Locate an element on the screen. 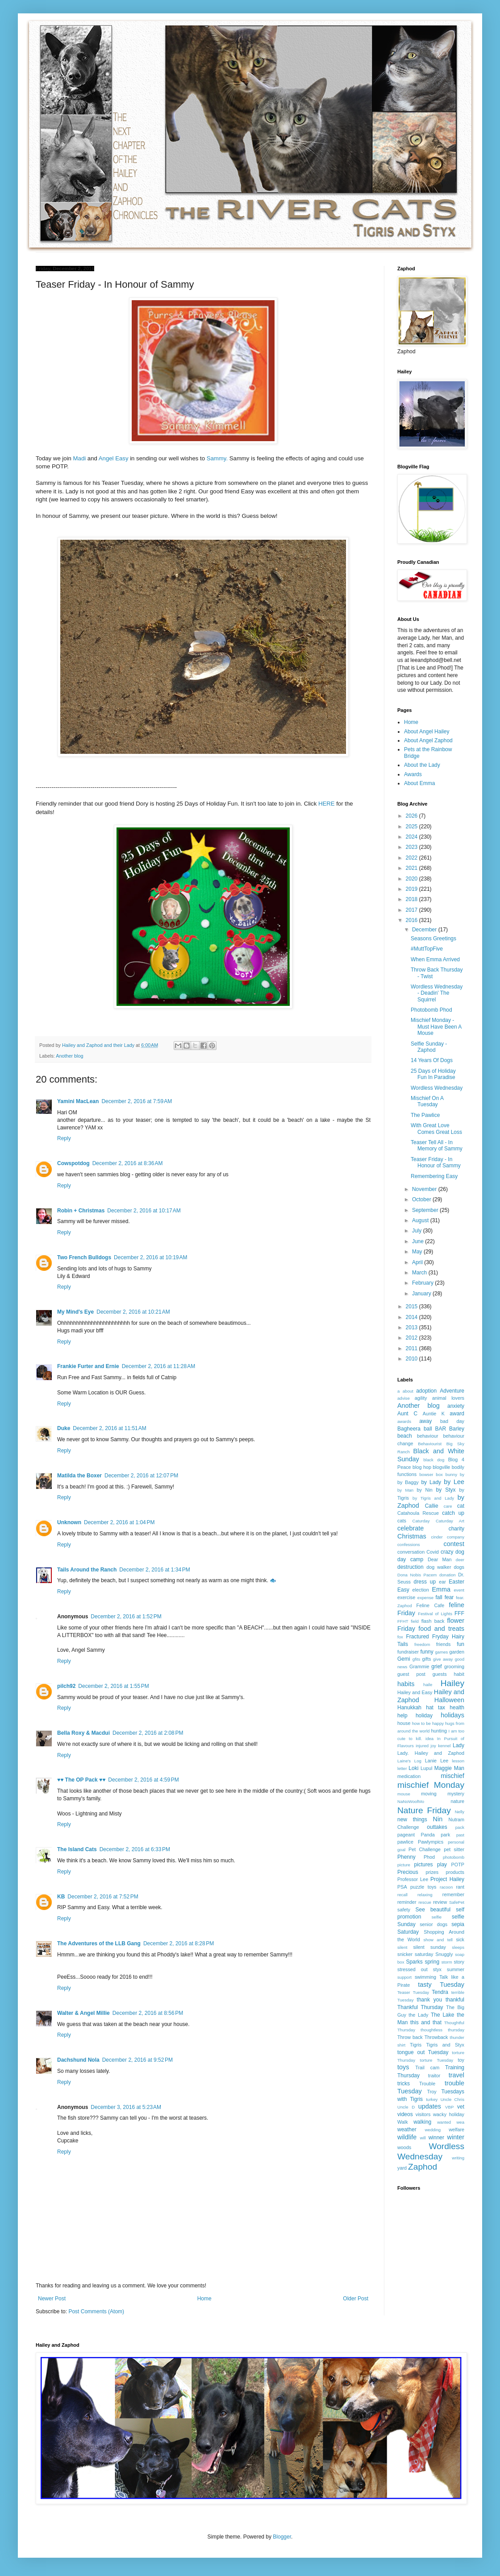 This screenshot has height=2576, width=500. cats is located at coordinates (401, 1520).